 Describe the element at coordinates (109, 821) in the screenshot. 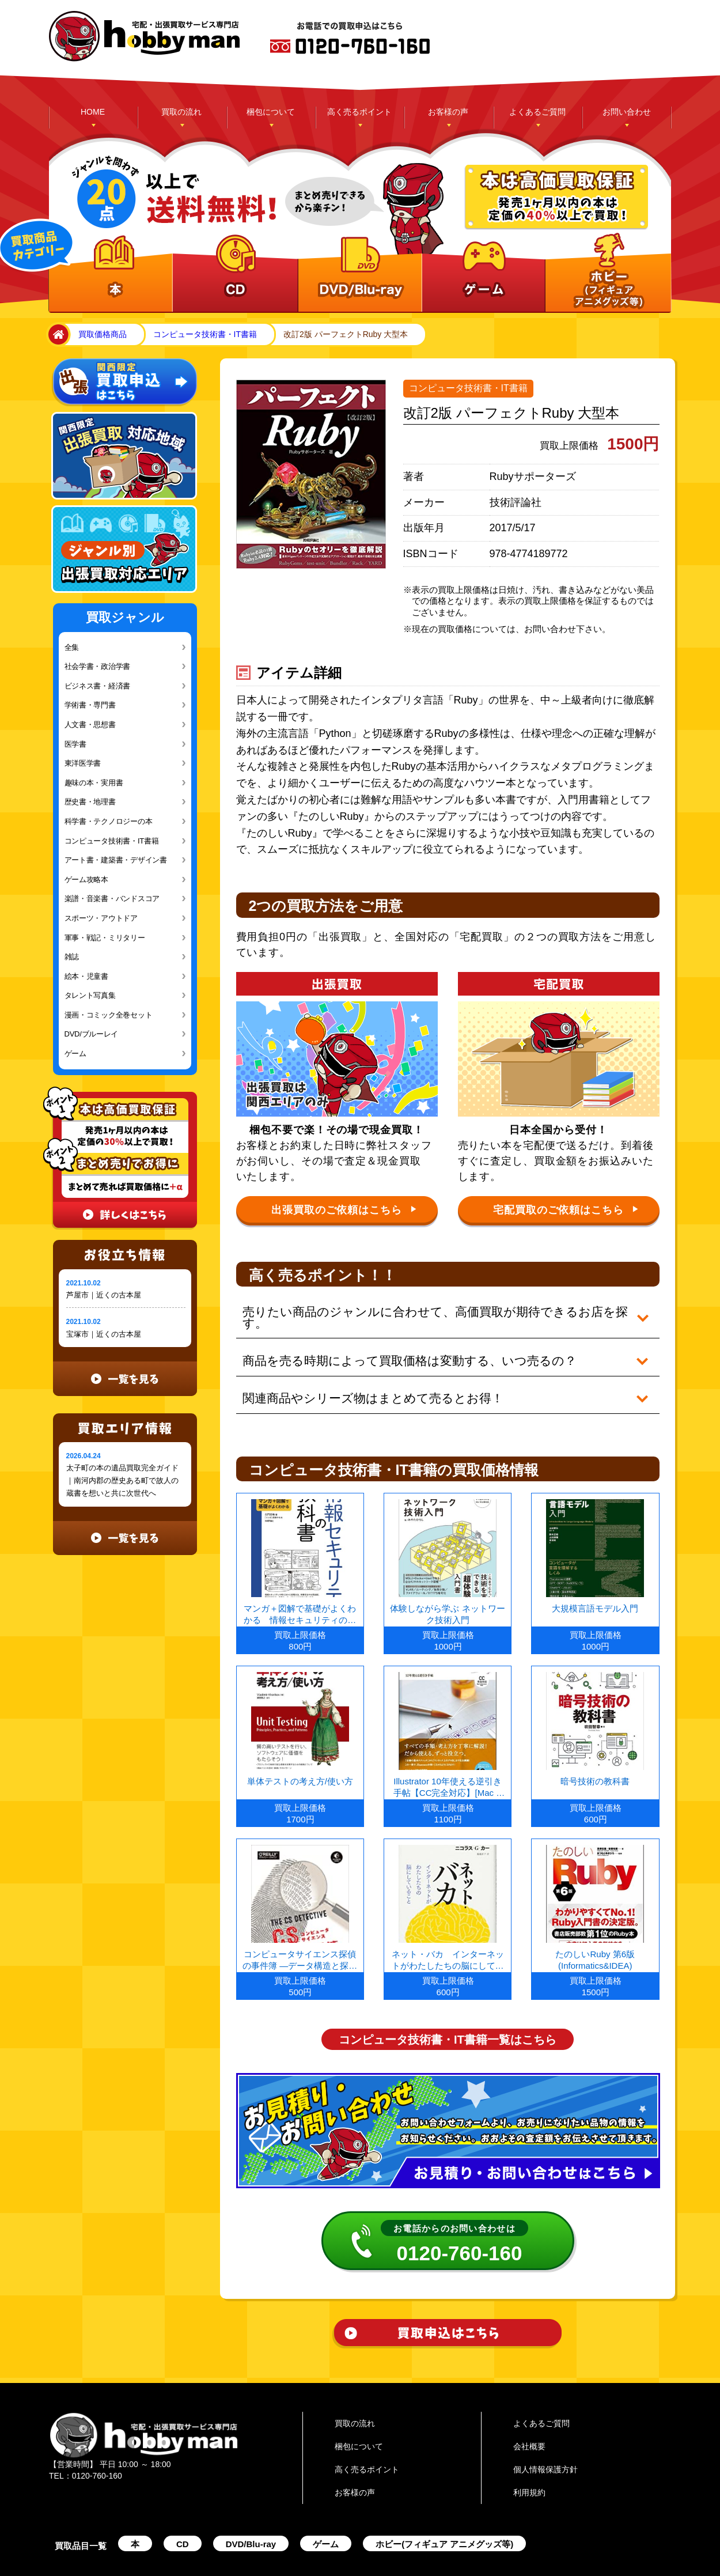

I see `科学書・テクノロジーの本` at that location.